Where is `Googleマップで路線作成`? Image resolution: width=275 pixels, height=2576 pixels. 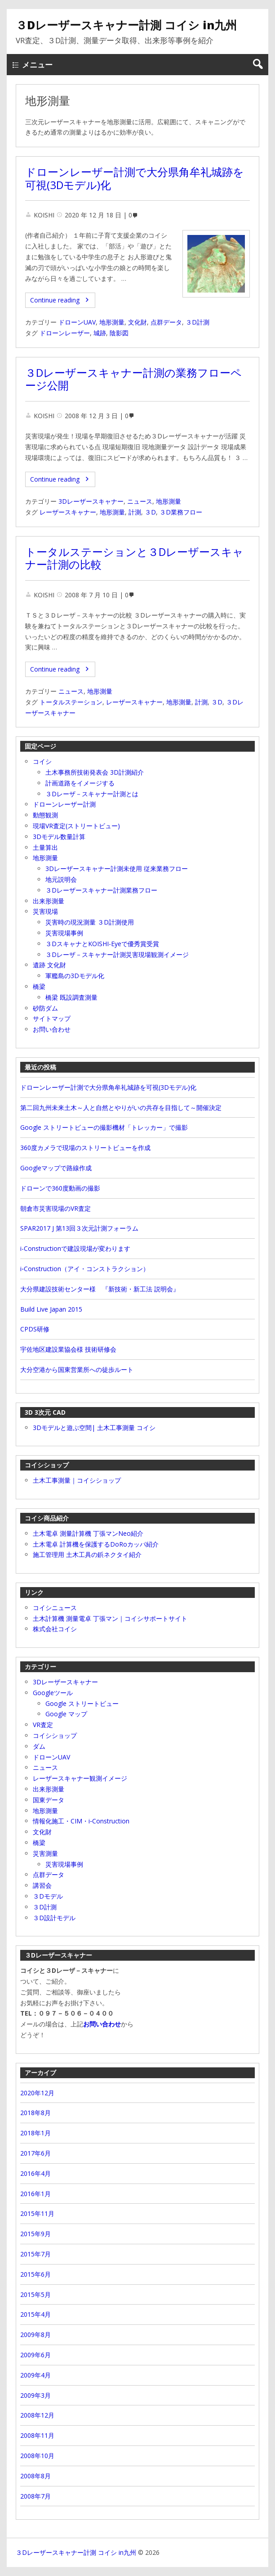
Googleマップで路線作成 is located at coordinates (56, 1168).